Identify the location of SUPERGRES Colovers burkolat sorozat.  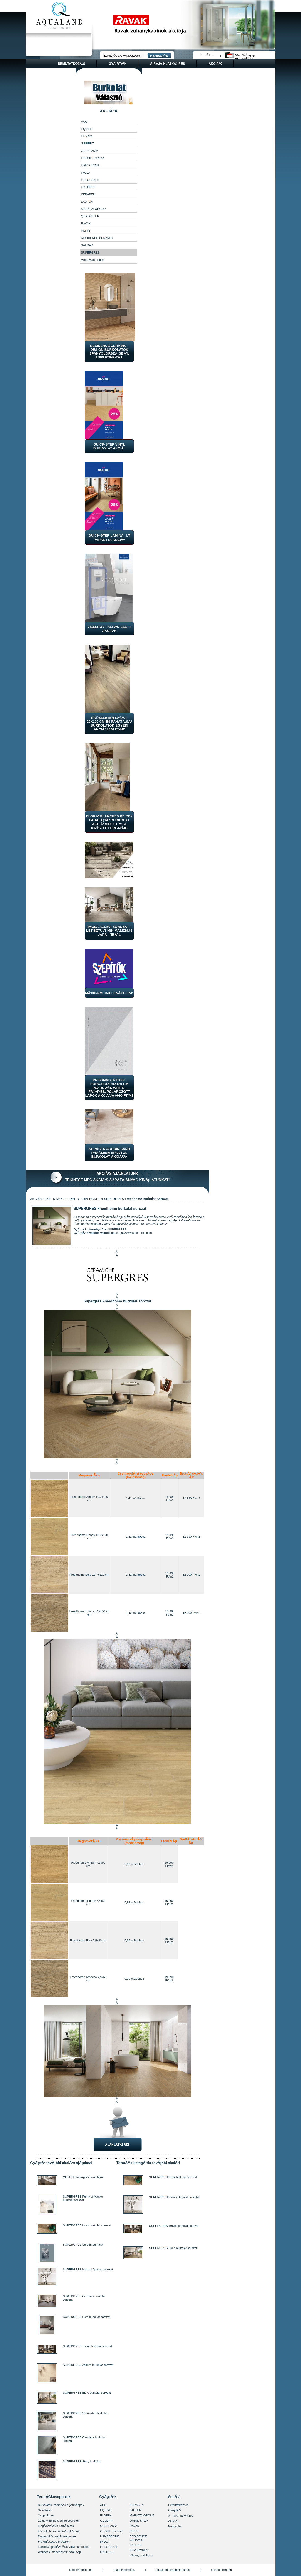
(68, 2301).